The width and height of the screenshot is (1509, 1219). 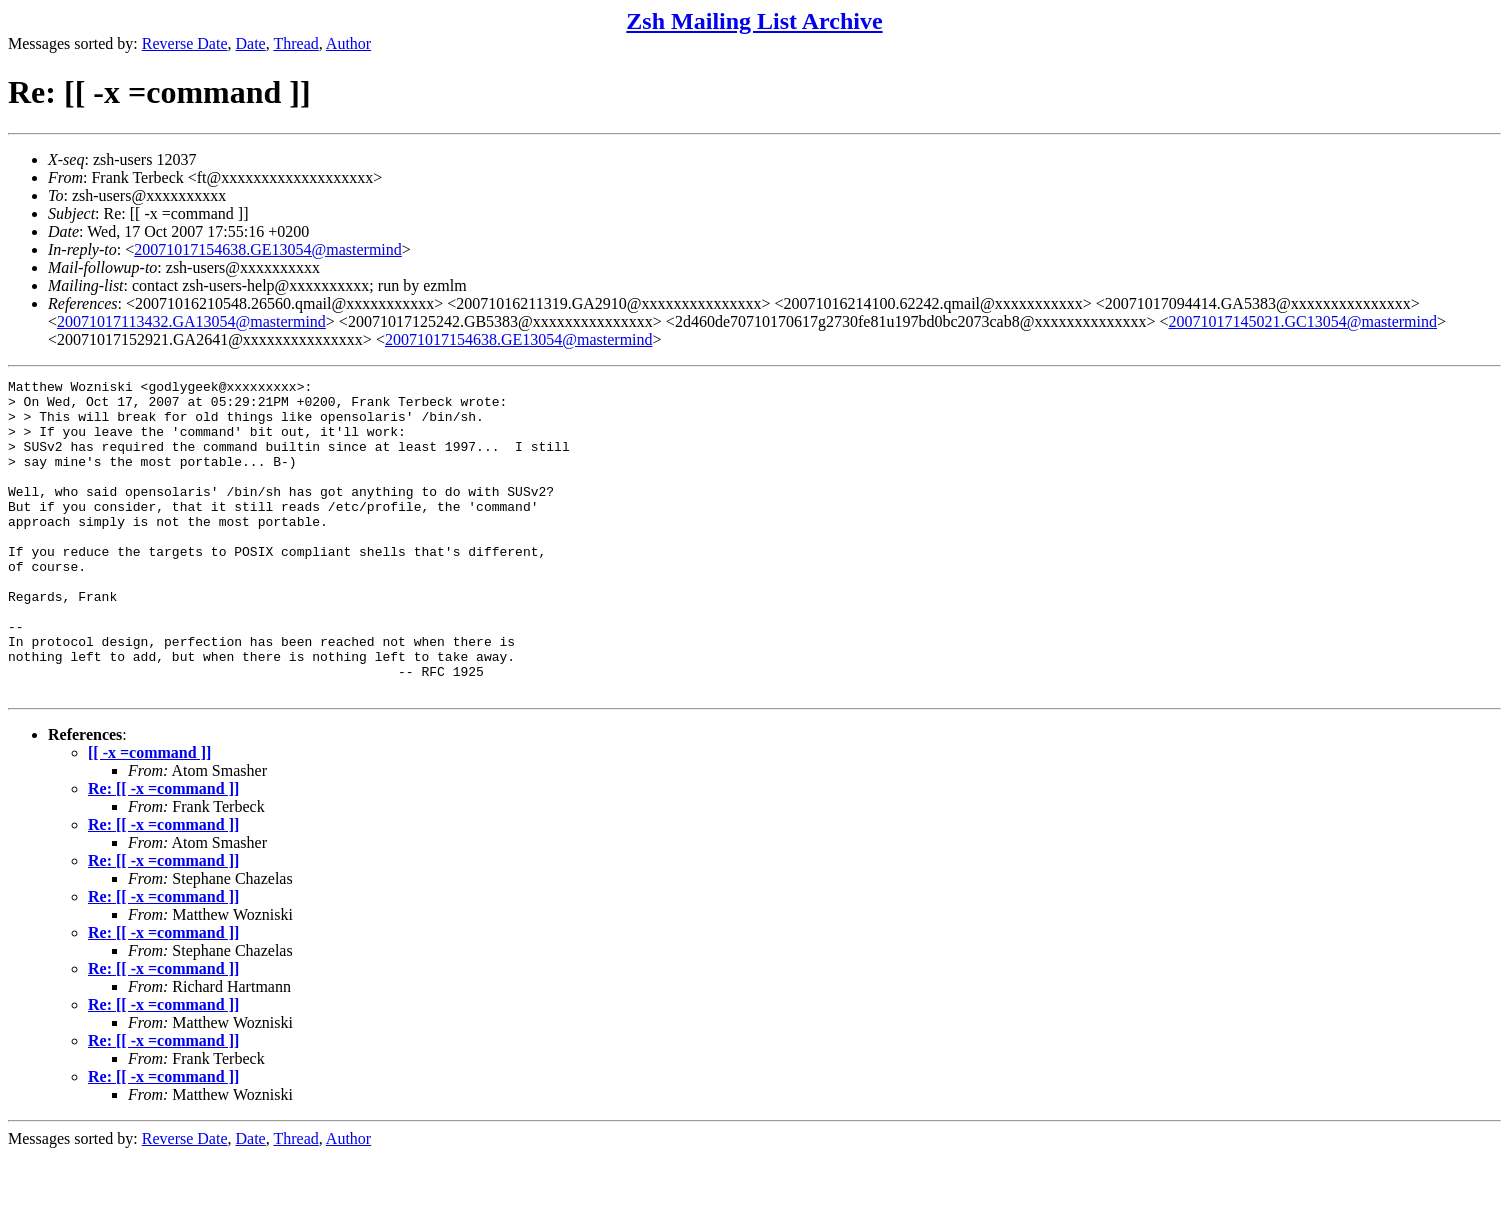 I want to click on Date, so click(x=251, y=43).